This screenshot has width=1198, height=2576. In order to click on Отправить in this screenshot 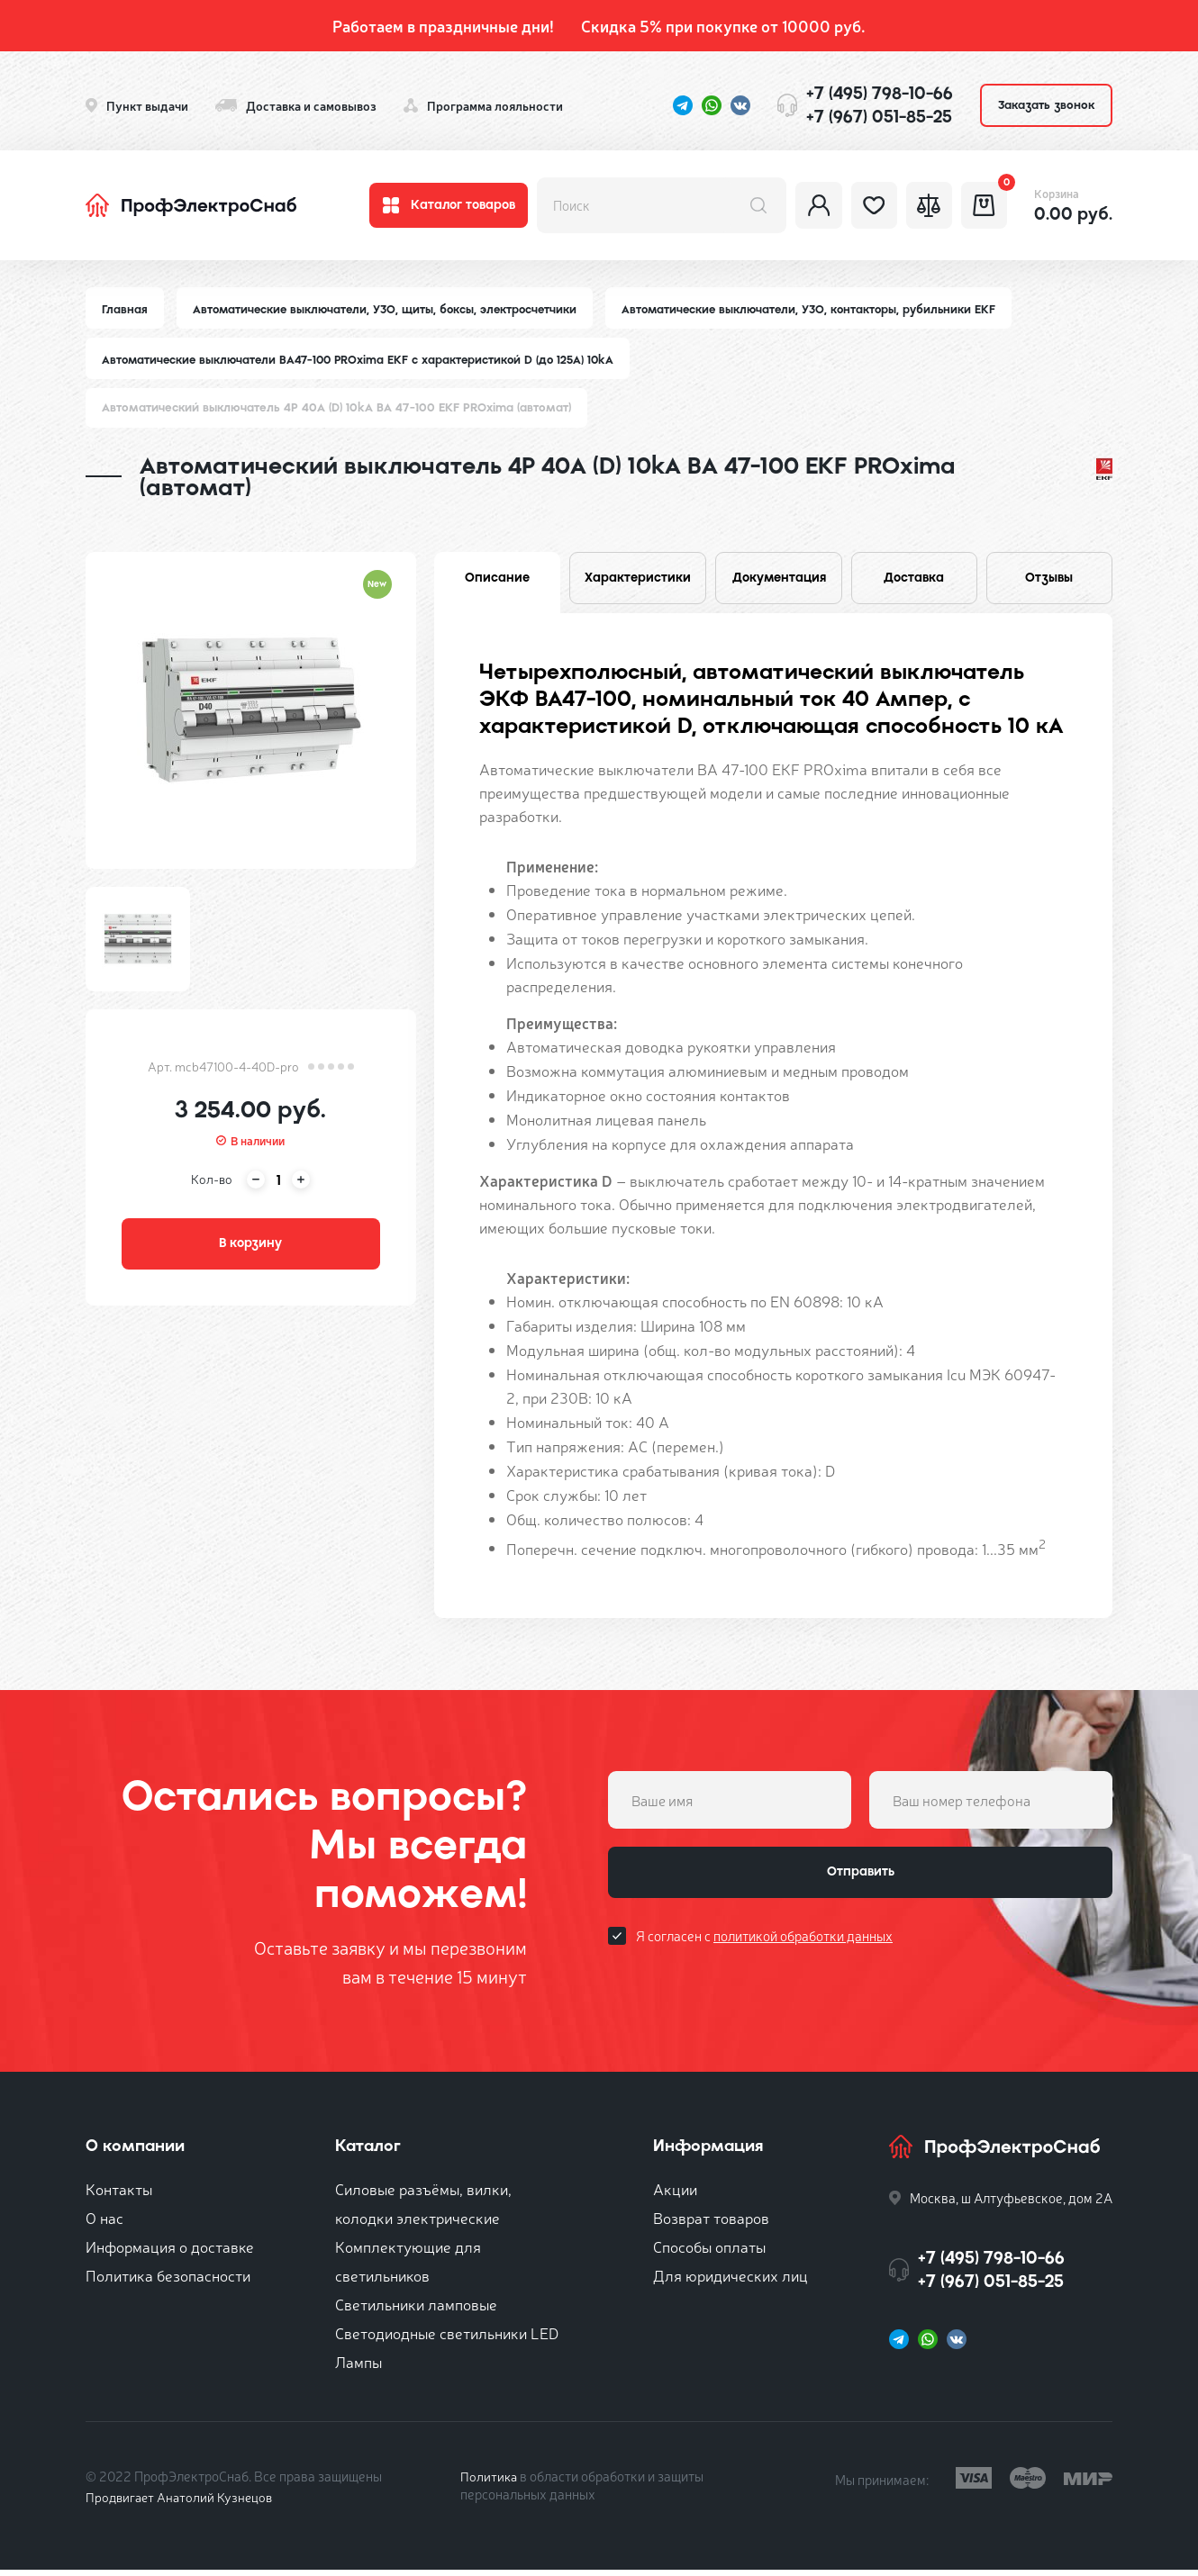, I will do `click(860, 1882)`.